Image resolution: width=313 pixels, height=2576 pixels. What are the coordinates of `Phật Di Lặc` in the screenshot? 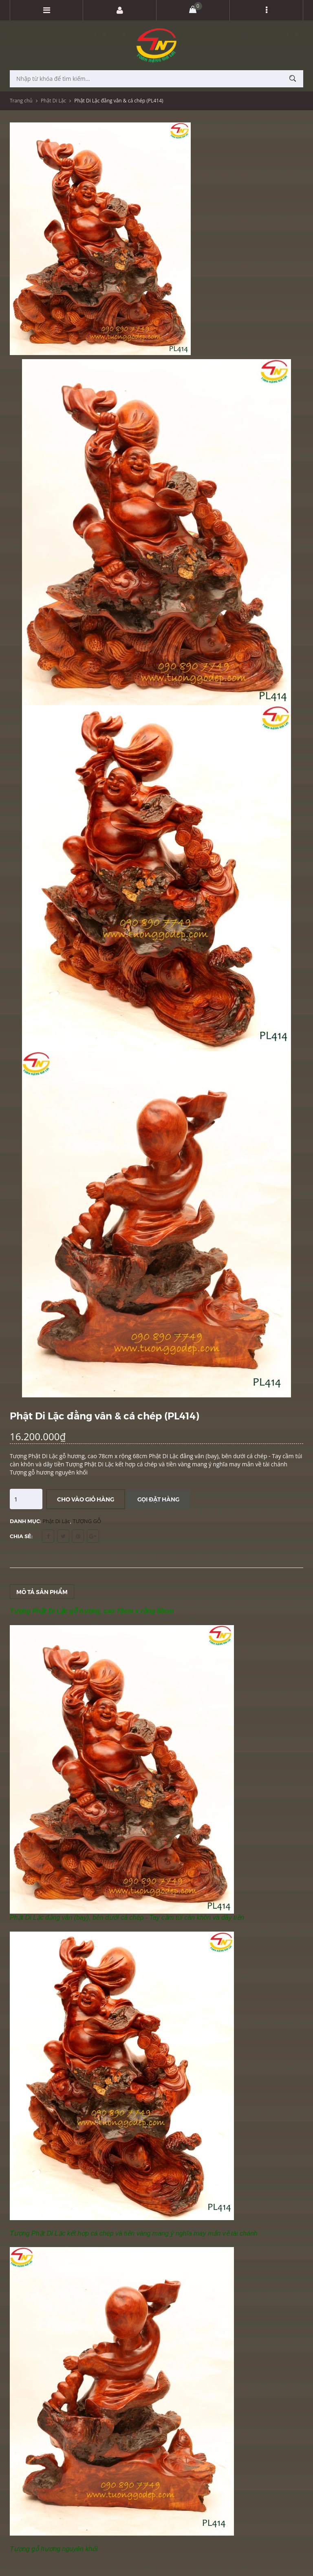 It's located at (53, 100).